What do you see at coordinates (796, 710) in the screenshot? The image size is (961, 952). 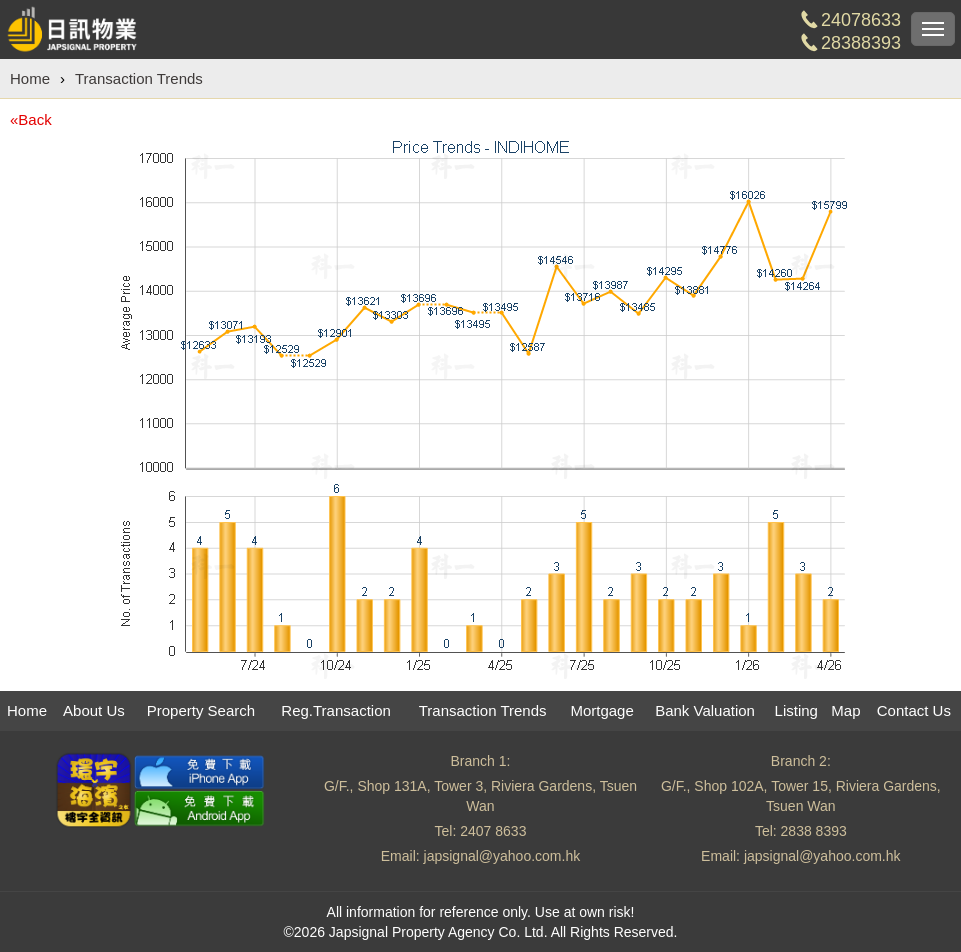 I see `Listing` at bounding box center [796, 710].